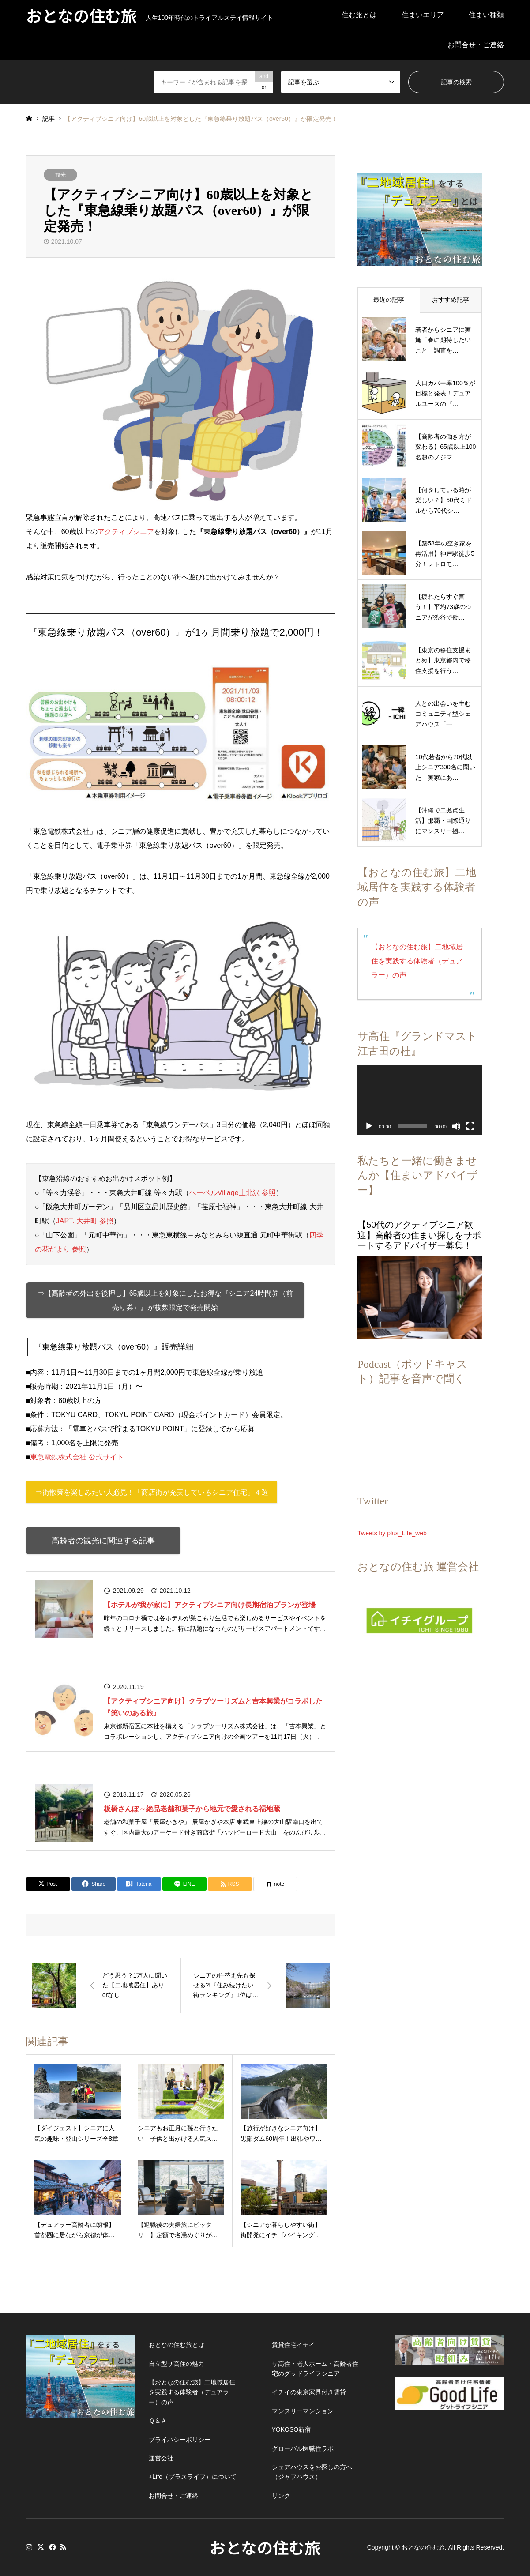  Describe the element at coordinates (391, 1533) in the screenshot. I see `Tweets by plus_Life_web` at that location.